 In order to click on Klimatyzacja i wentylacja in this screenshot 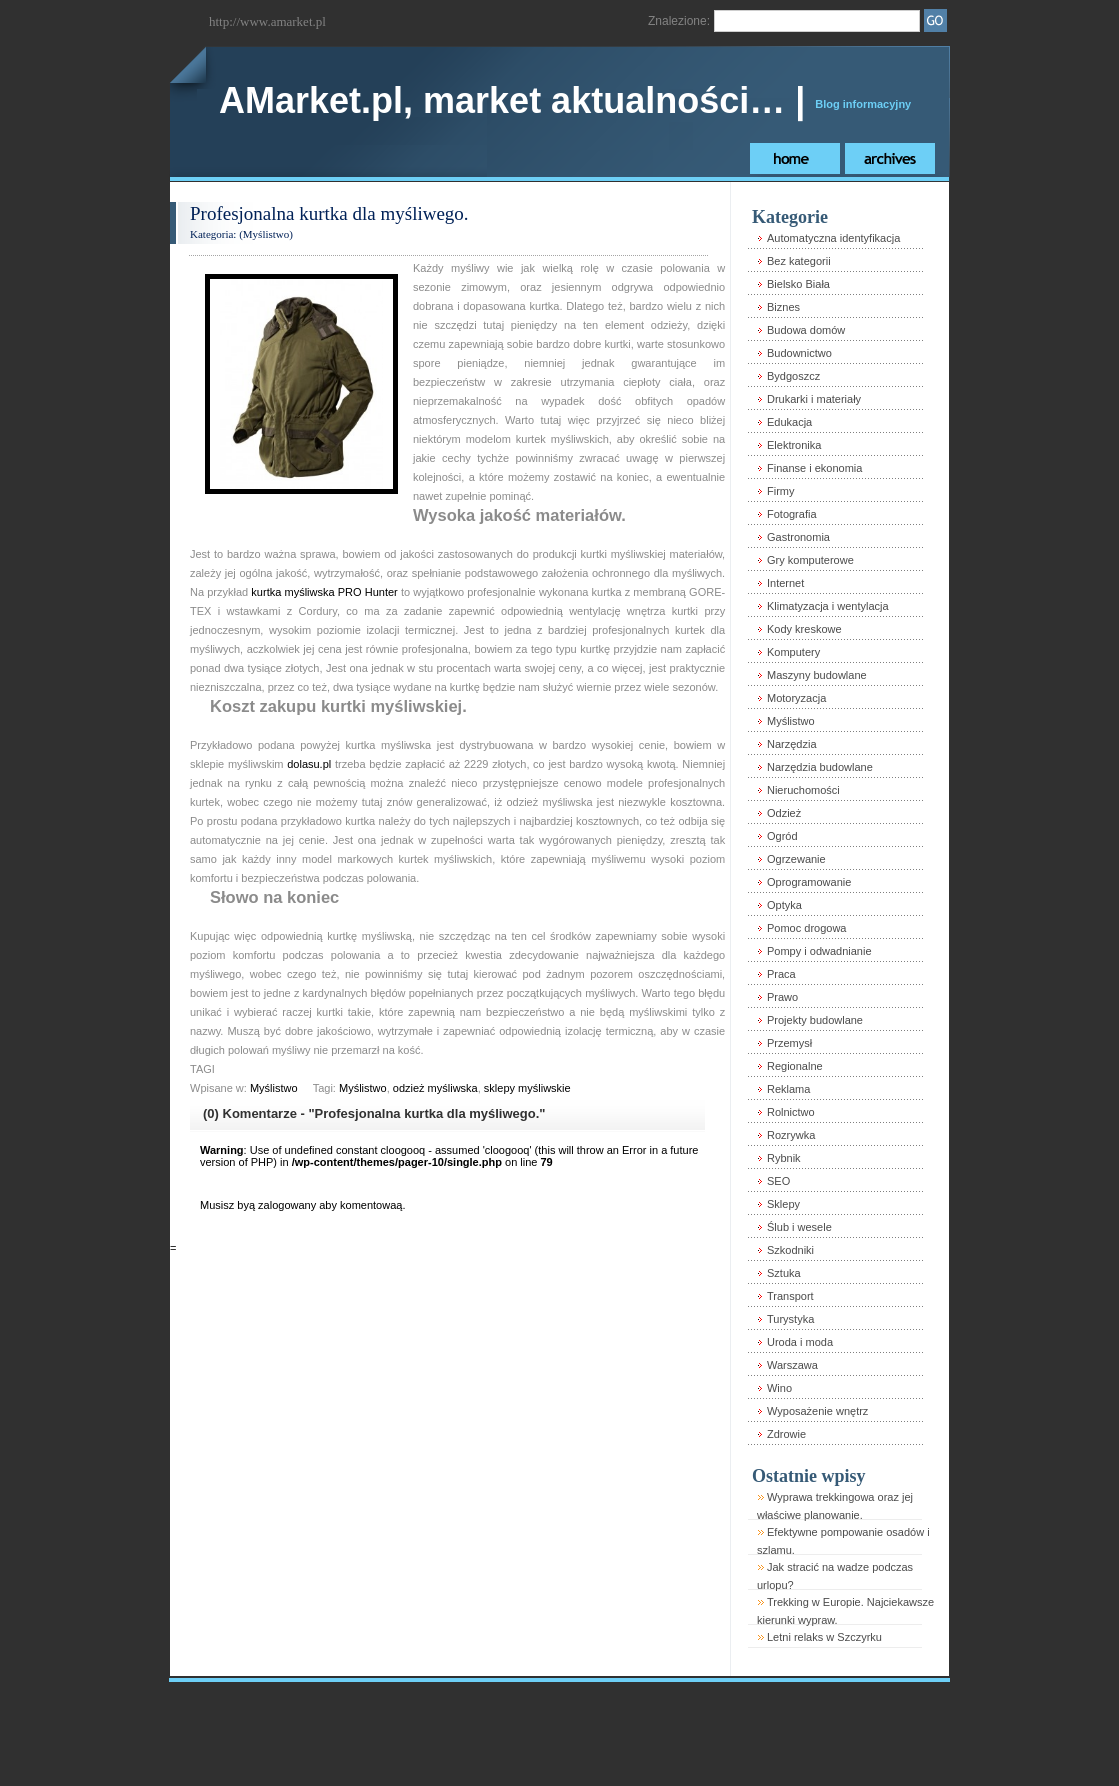, I will do `click(828, 606)`.